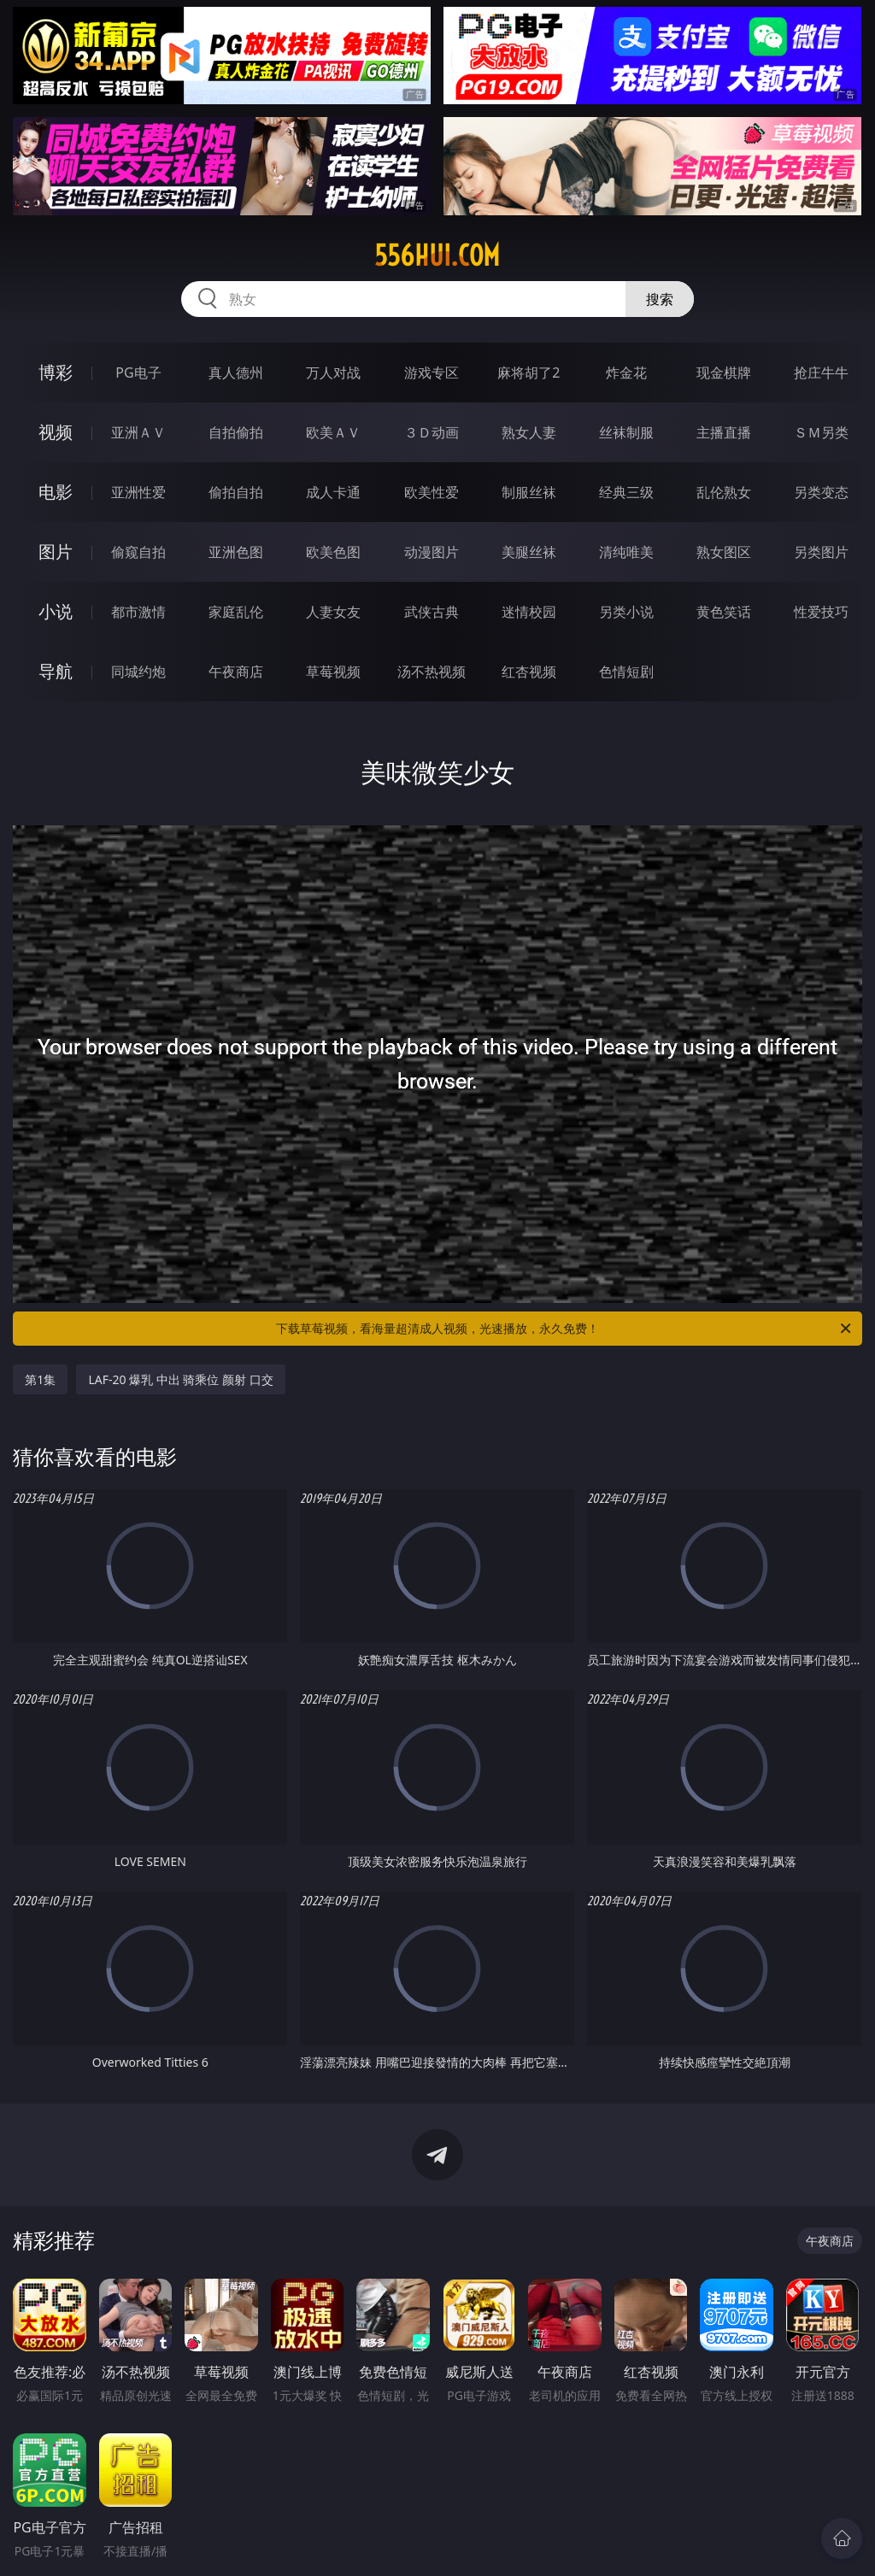 This screenshot has width=875, height=2576. What do you see at coordinates (529, 611) in the screenshot?
I see `迷情校园` at bounding box center [529, 611].